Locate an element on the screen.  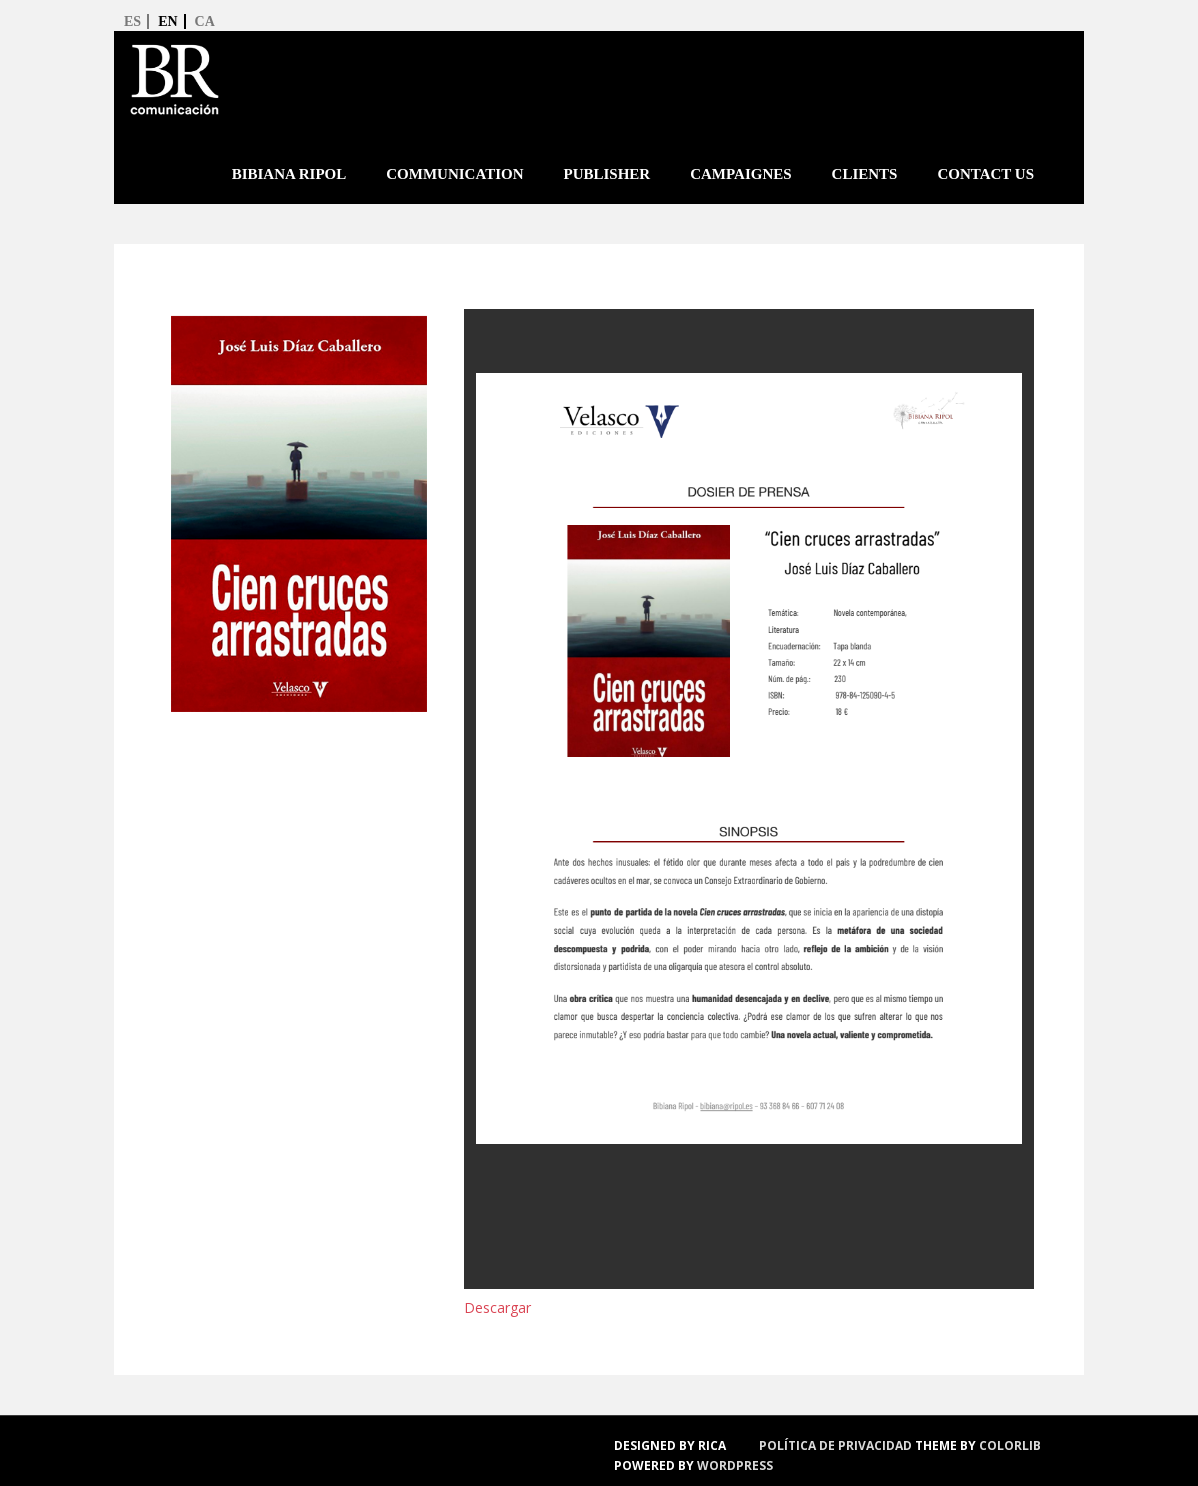
Campaignes is located at coordinates (740, 174).